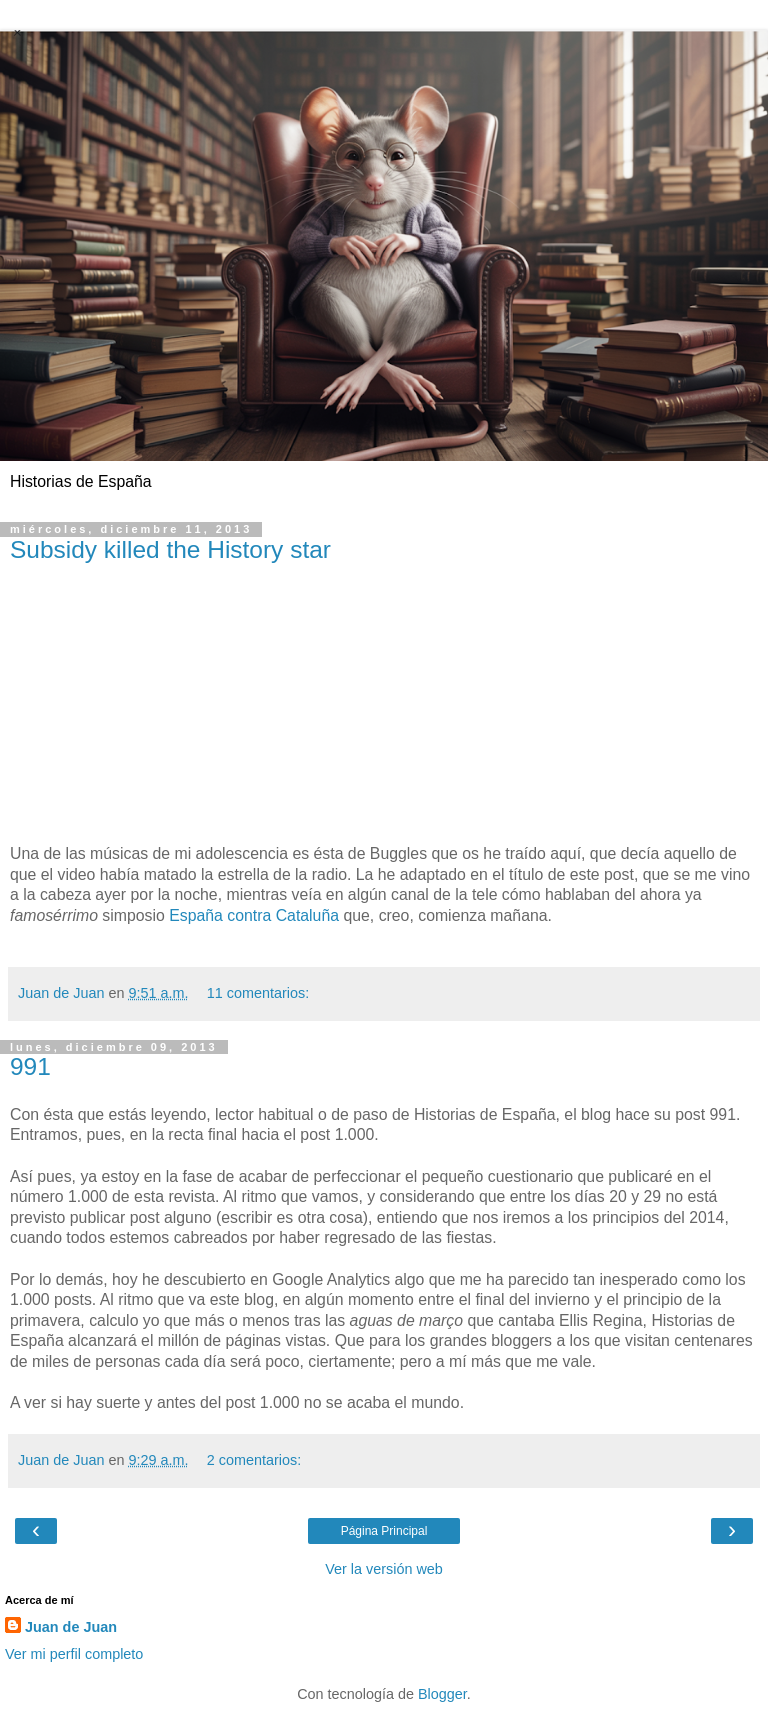  I want to click on Blogger, so click(442, 1694).